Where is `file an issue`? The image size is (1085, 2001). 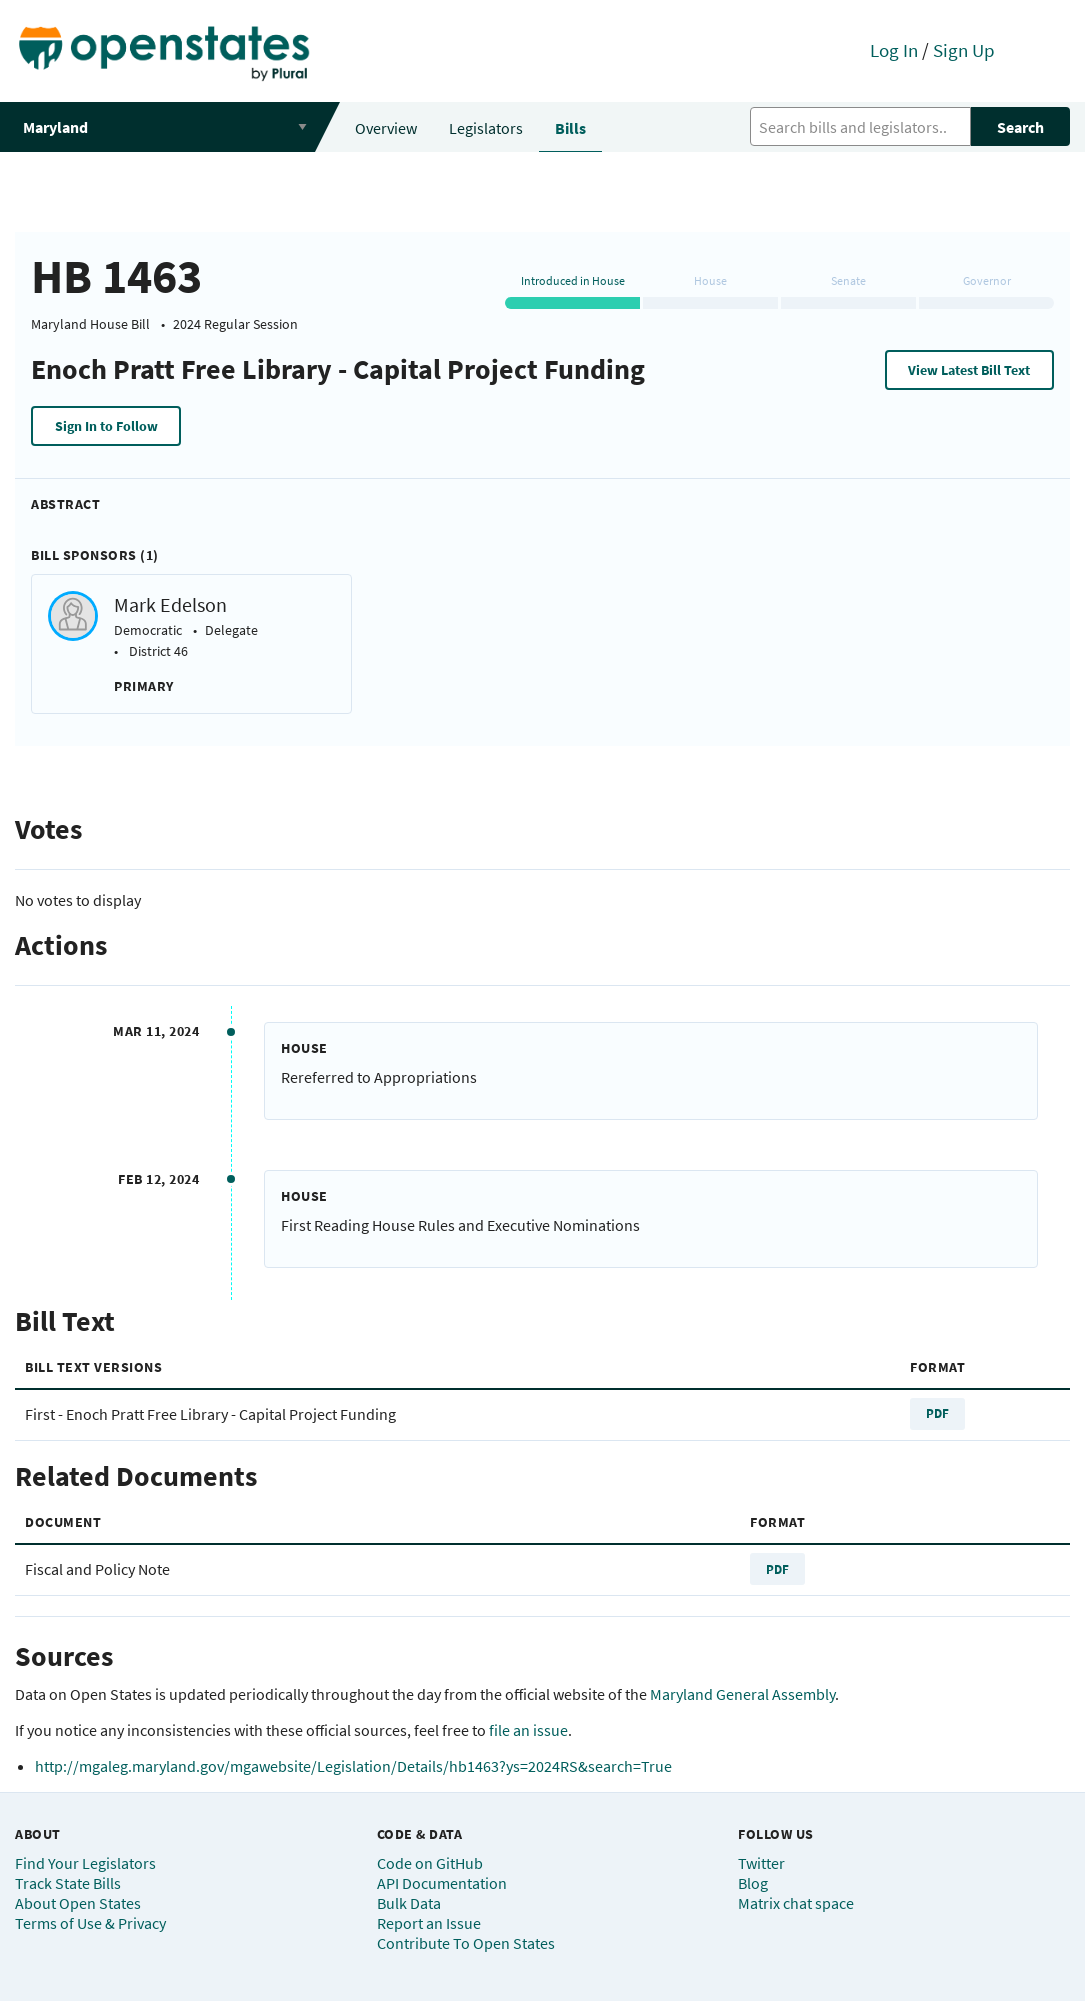 file an issue is located at coordinates (528, 1730).